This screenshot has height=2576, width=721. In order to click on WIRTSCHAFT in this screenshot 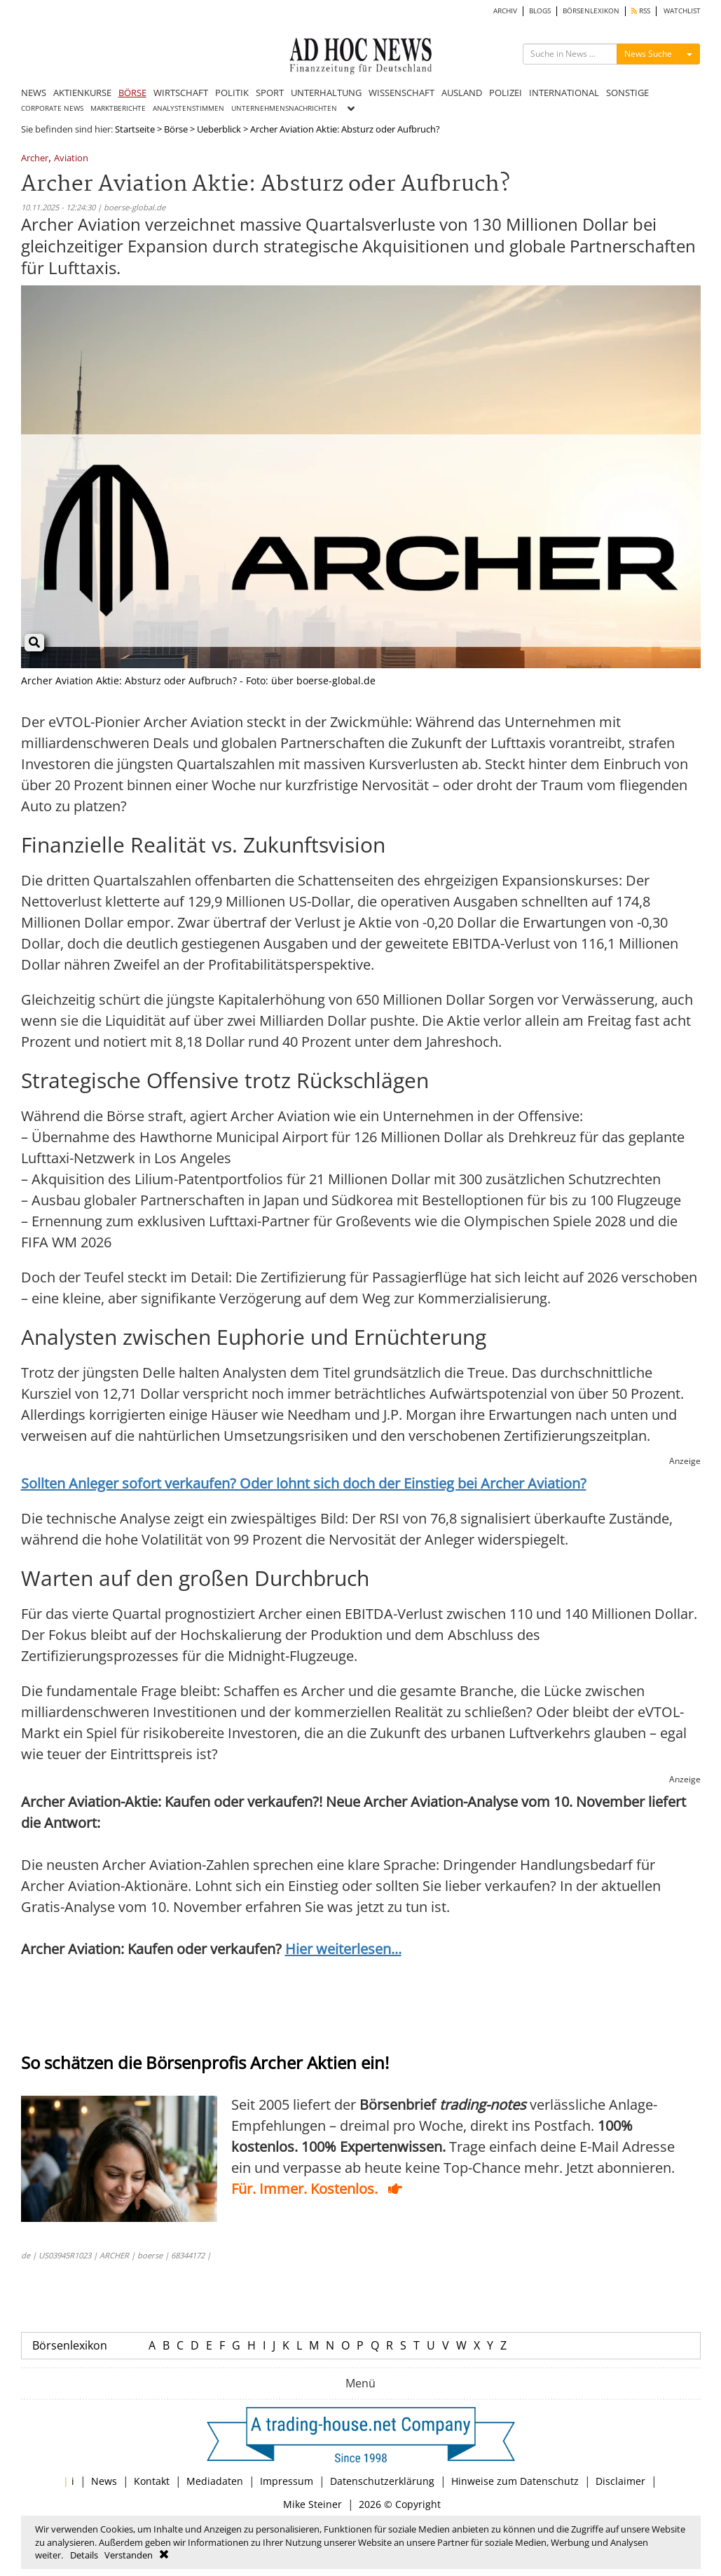, I will do `click(180, 92)`.